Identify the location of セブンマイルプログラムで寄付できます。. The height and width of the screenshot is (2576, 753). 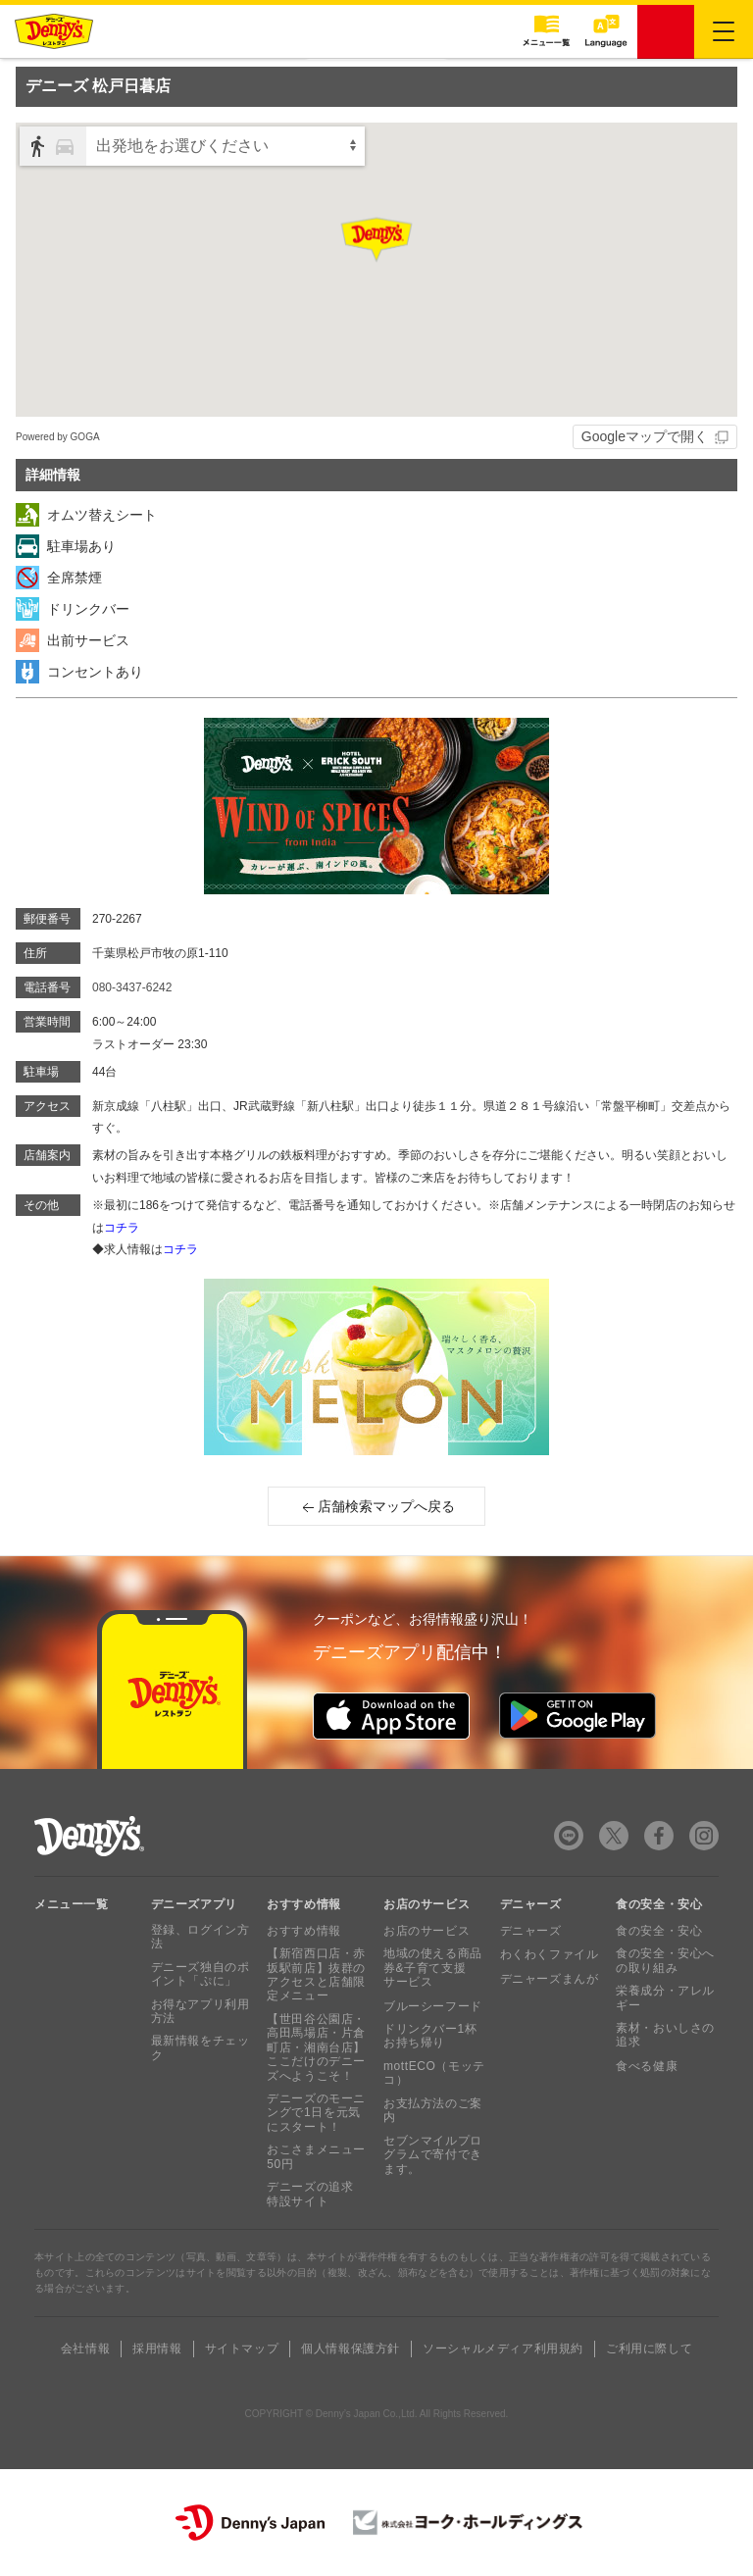
(432, 2155).